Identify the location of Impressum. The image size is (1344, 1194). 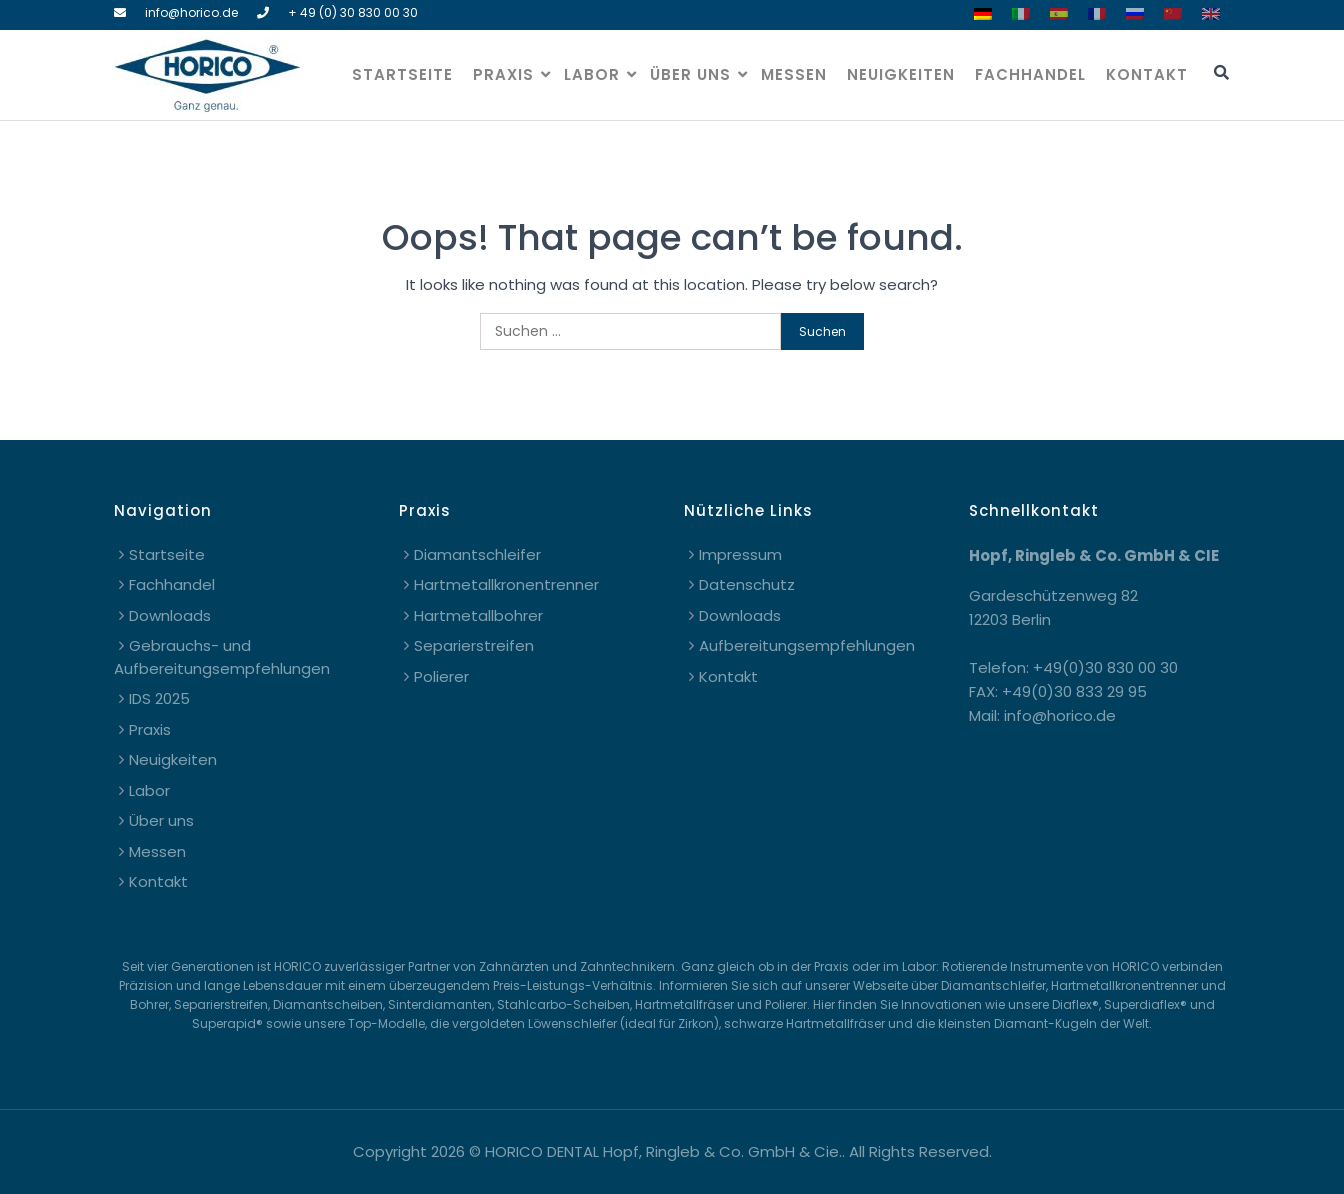
(740, 554).